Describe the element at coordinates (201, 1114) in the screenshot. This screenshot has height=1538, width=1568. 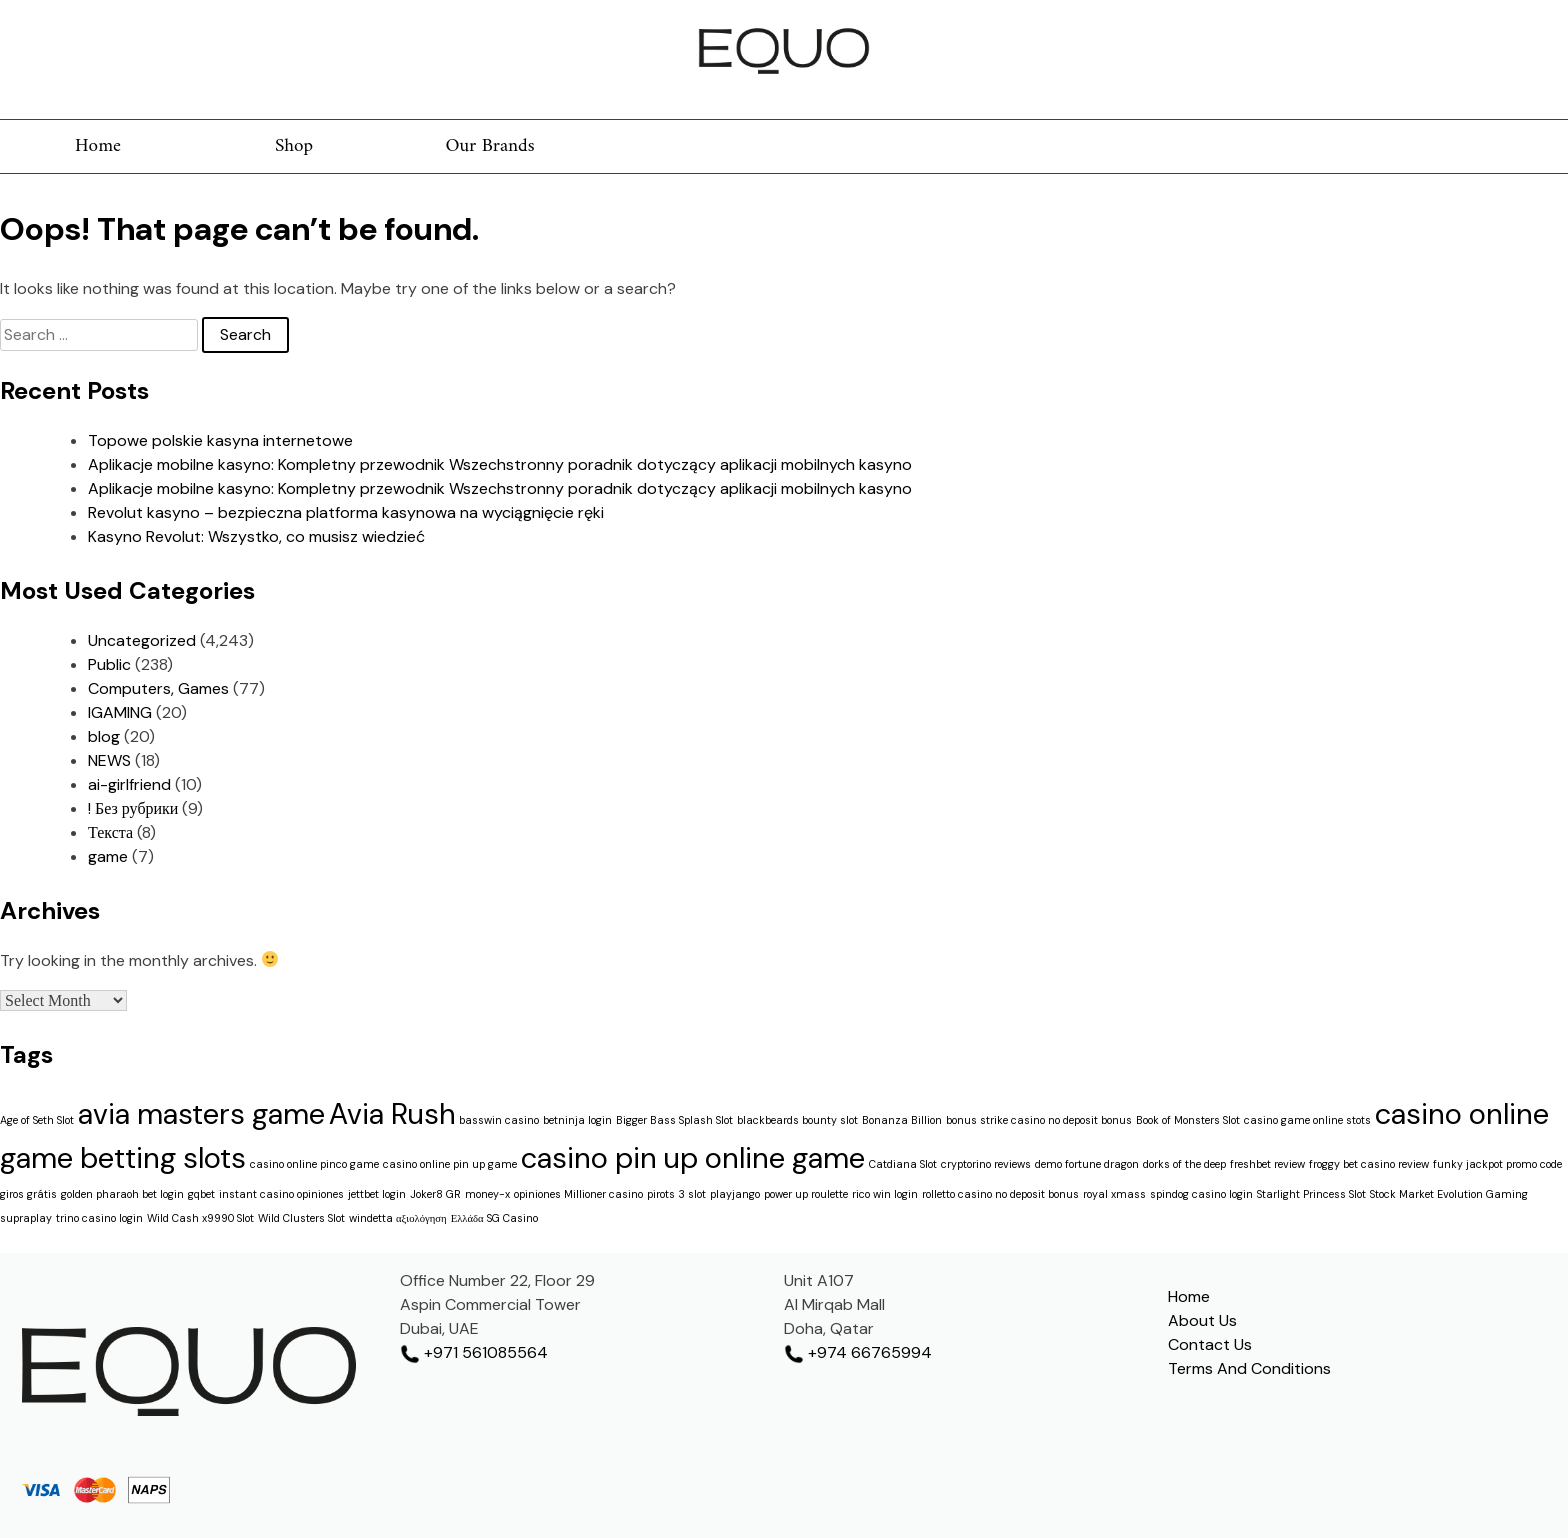
I see `avia masters game [avia masters game (2 items)]` at that location.